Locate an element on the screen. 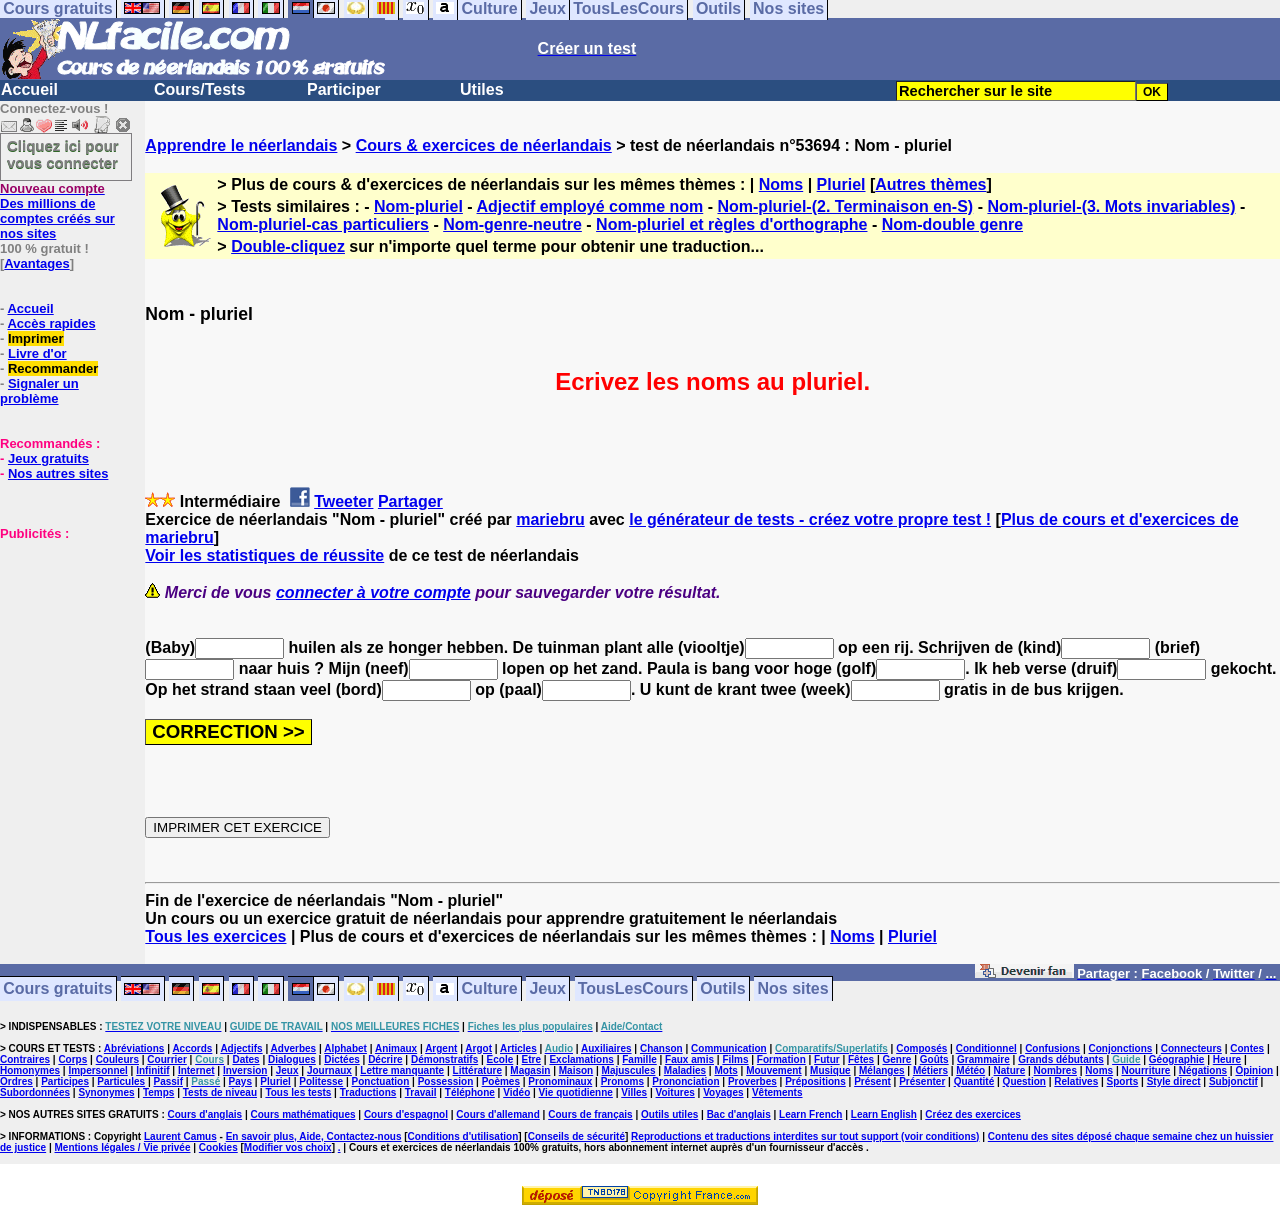 The width and height of the screenshot is (1280, 1216). Signaler un problème is located at coordinates (39, 391).